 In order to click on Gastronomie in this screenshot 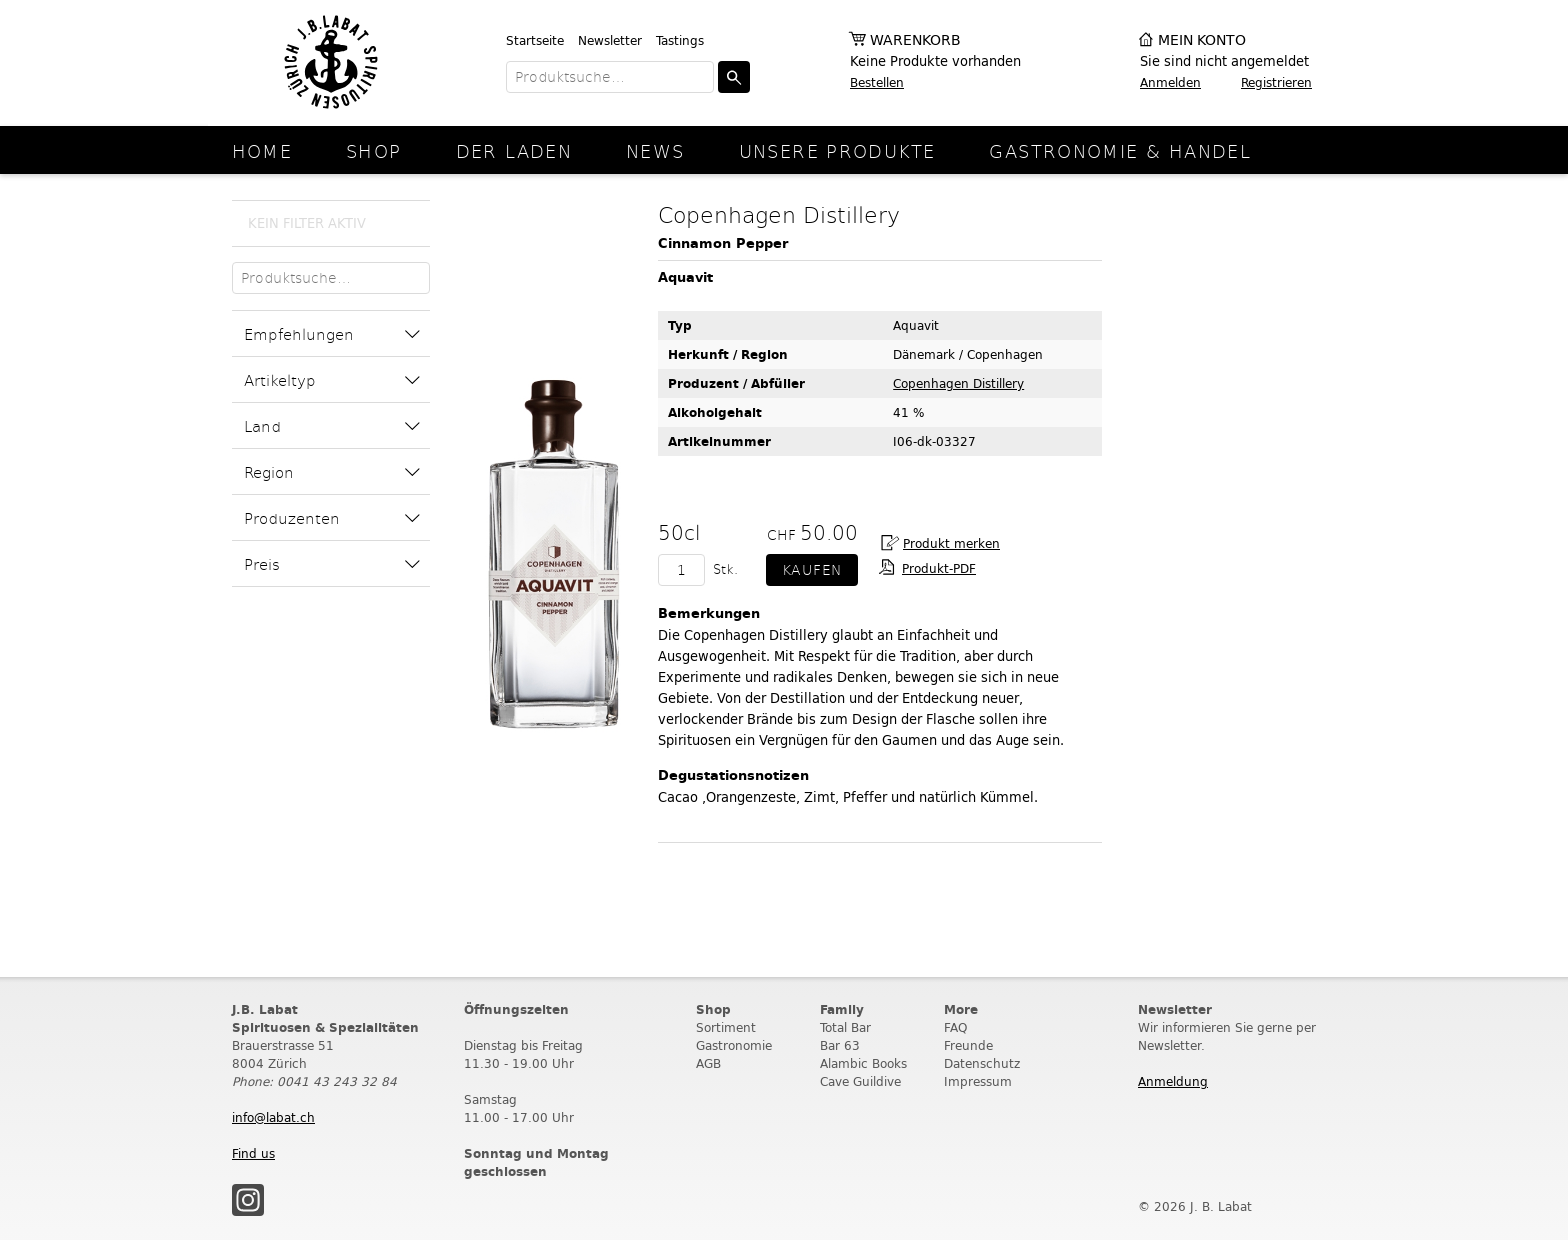, I will do `click(734, 1045)`.